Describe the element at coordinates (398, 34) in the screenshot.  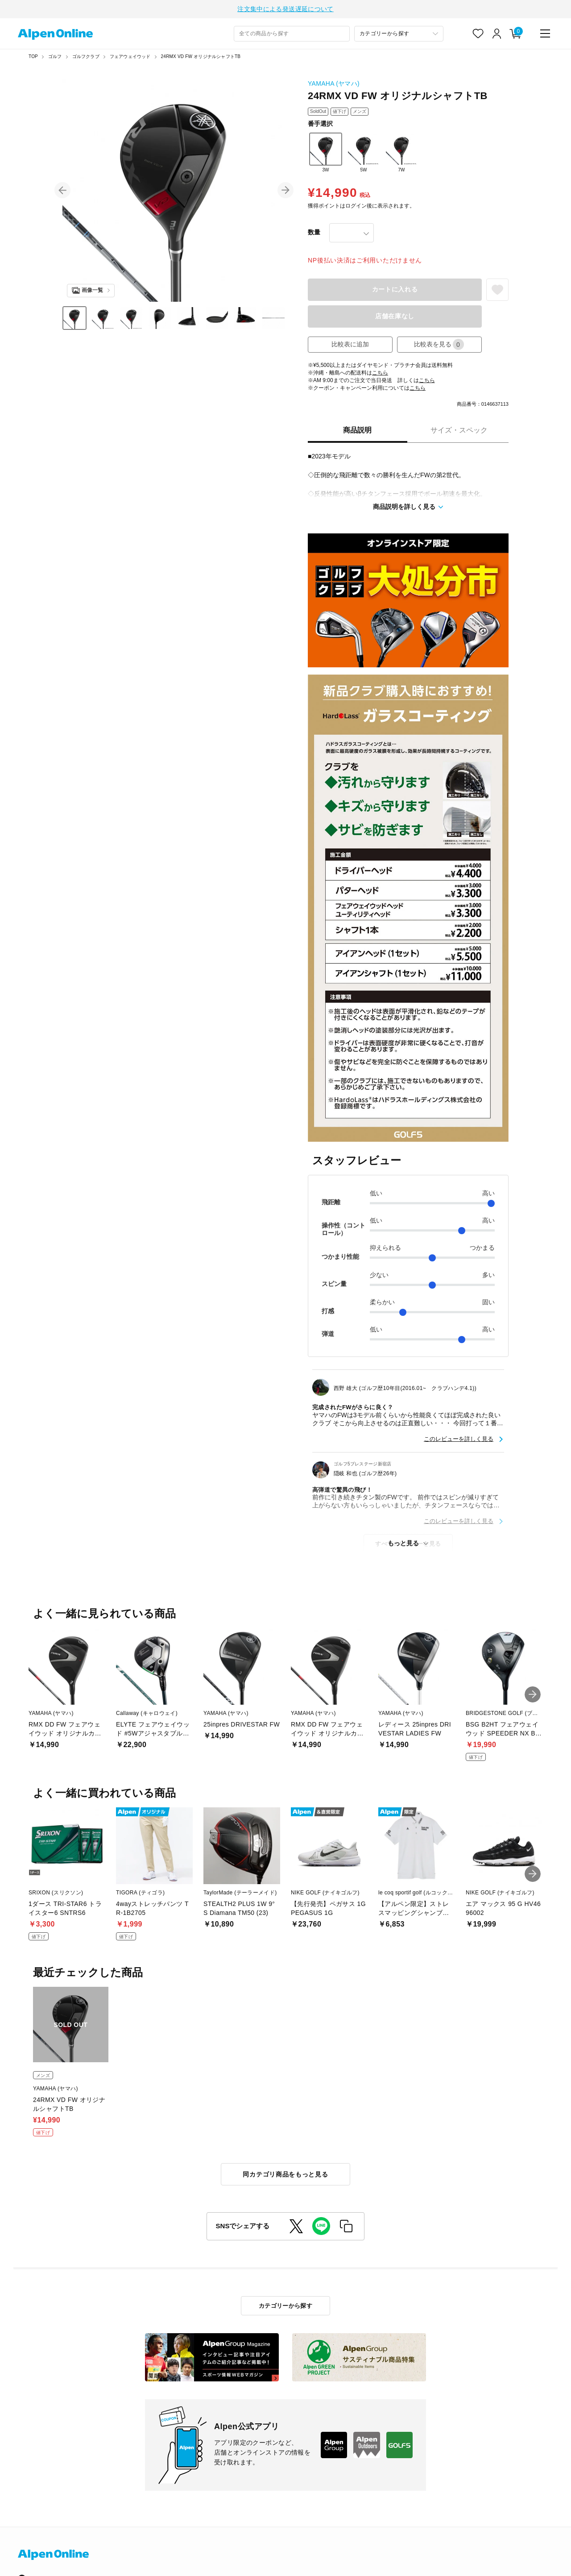
I see `[カテゴリーから探す]` at that location.